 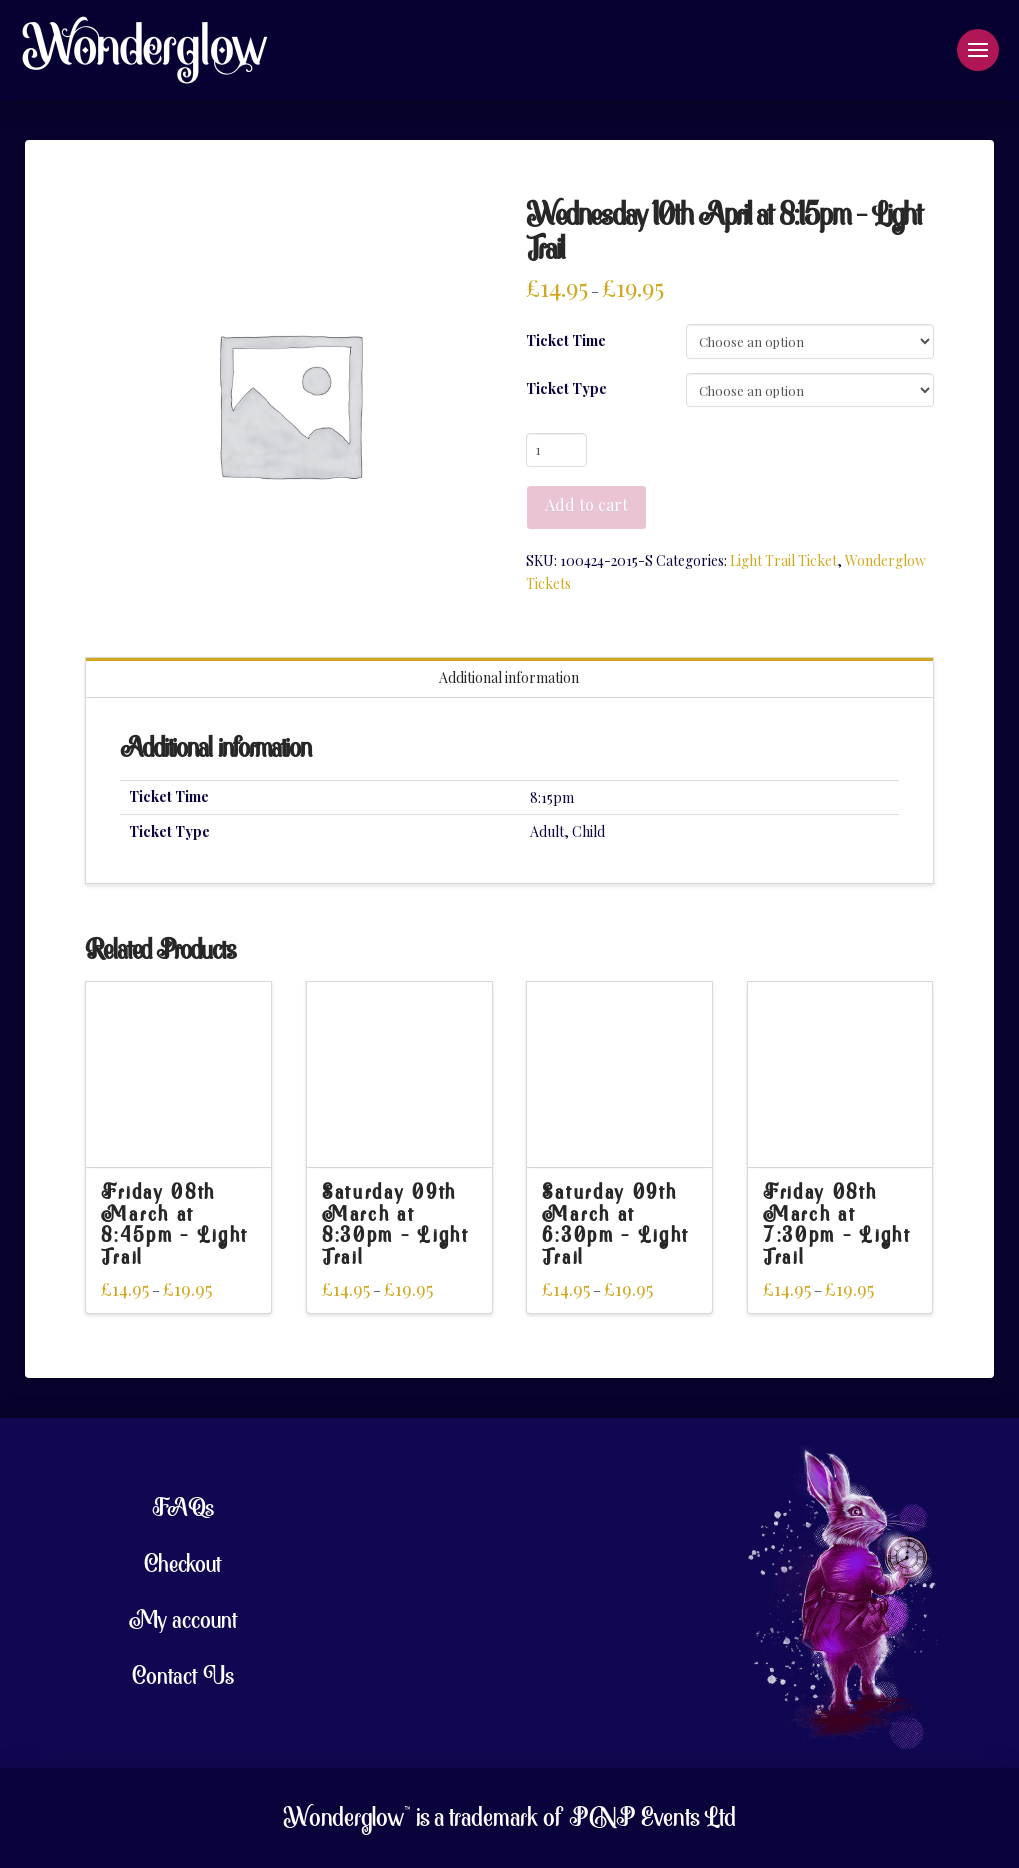 What do you see at coordinates (783, 560) in the screenshot?
I see `Light Trail Ticket` at bounding box center [783, 560].